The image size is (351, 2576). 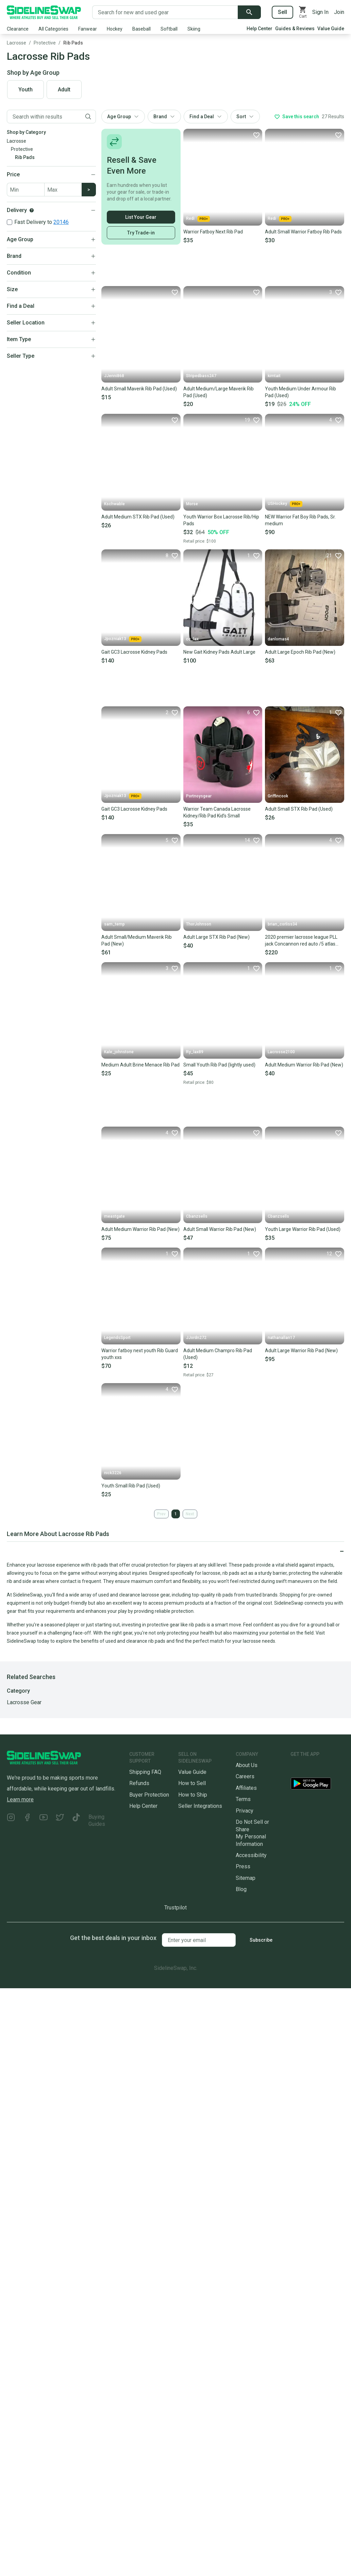 What do you see at coordinates (216, 937) in the screenshot?
I see `Adult Large STX Rib Pad (New)` at bounding box center [216, 937].